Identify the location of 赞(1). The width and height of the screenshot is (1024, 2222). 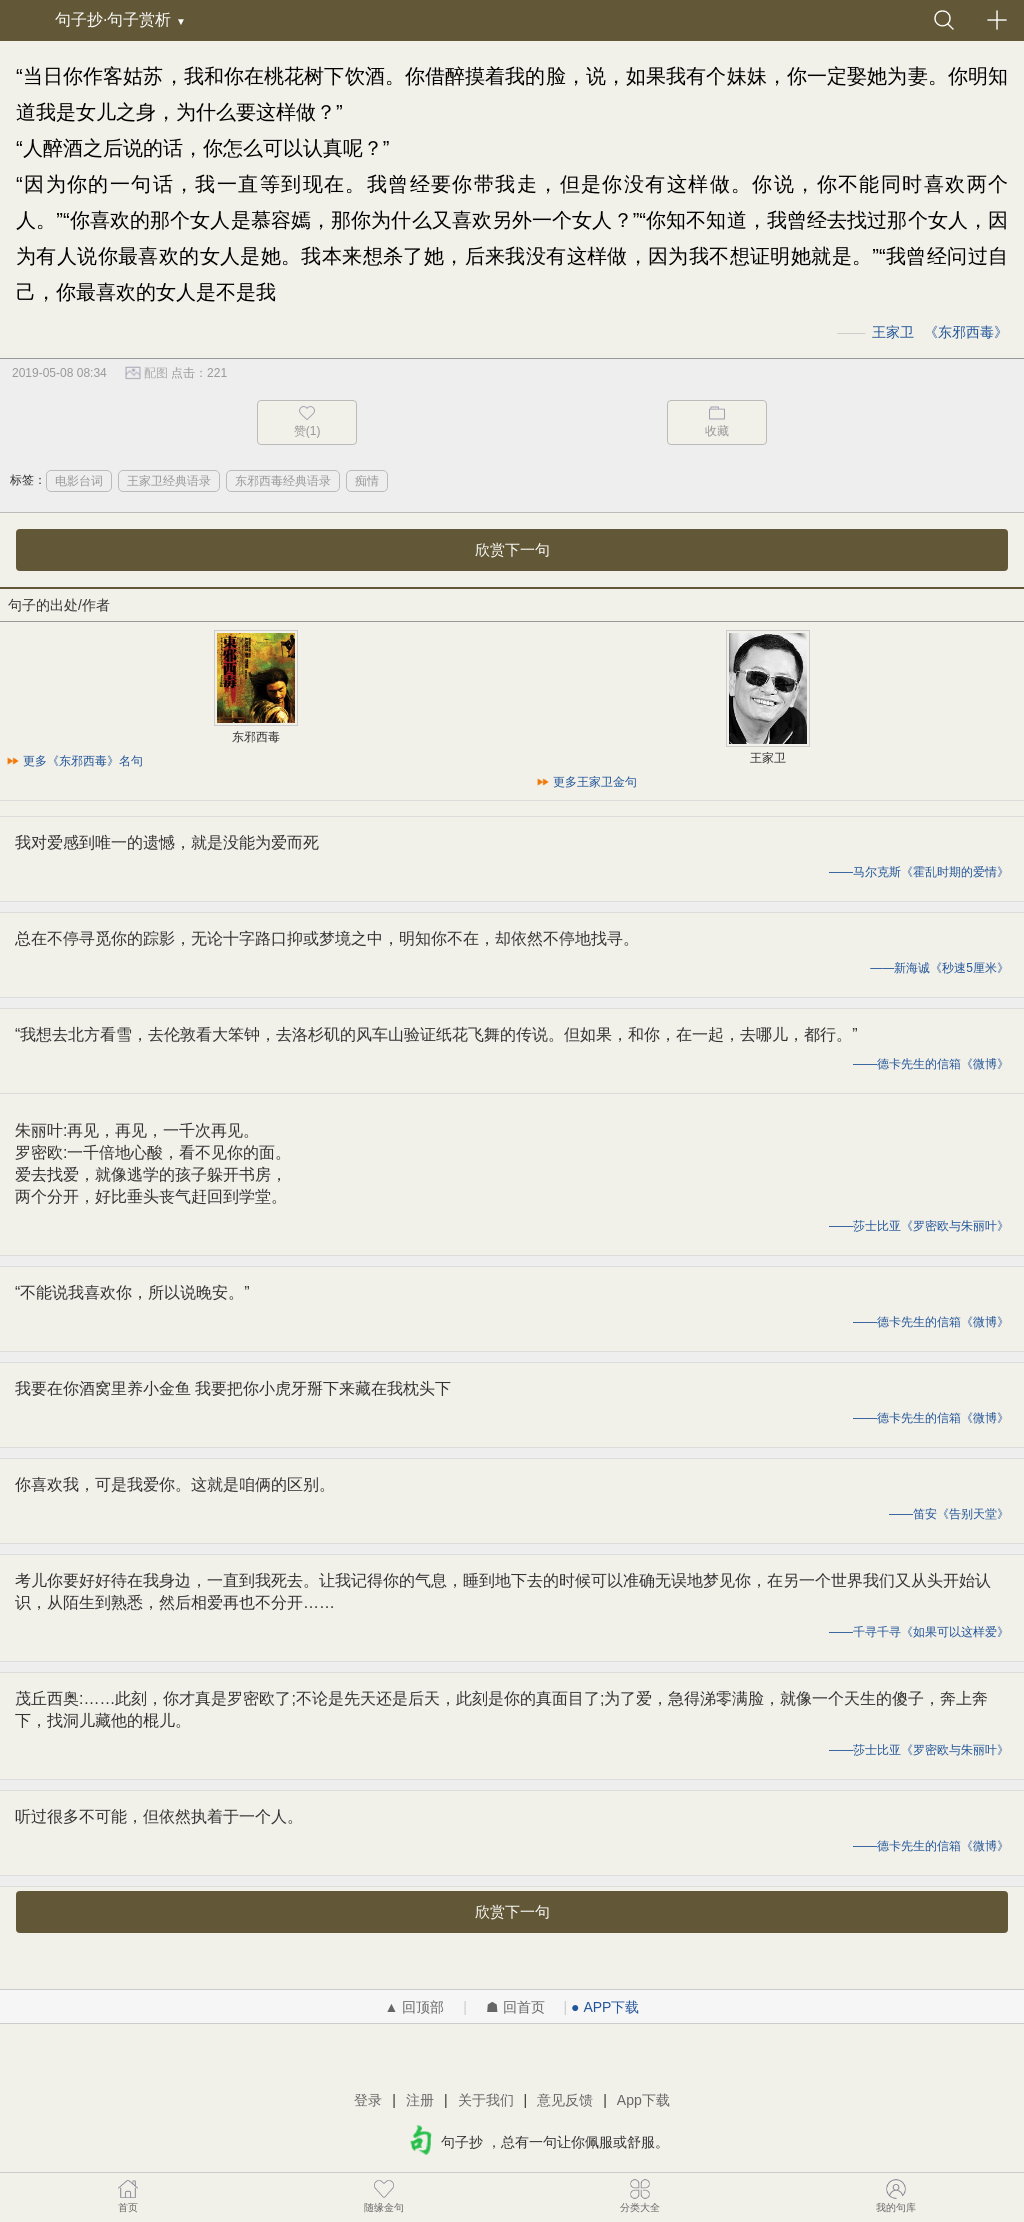
(307, 431).